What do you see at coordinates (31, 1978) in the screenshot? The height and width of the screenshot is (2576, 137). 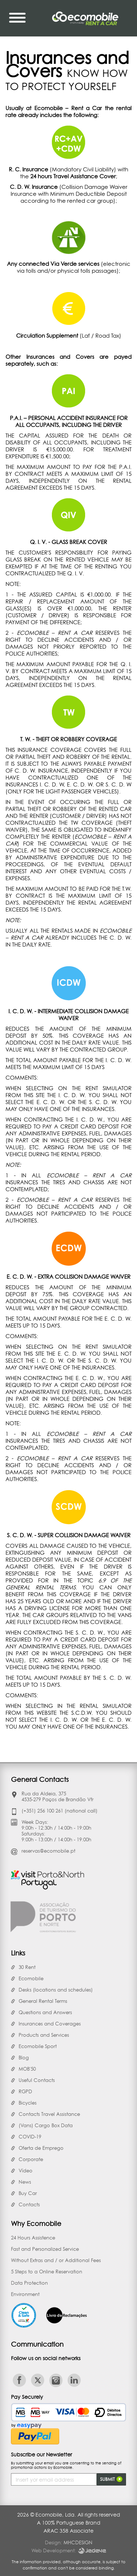 I see `Ecomobile` at bounding box center [31, 1978].